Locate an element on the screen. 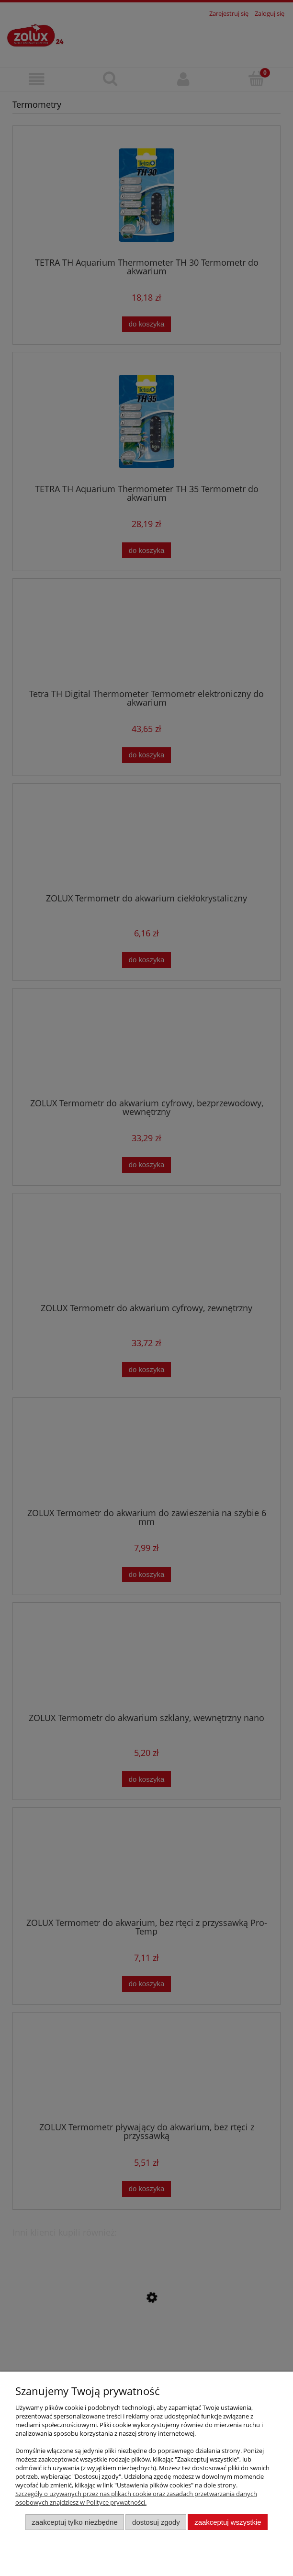 This screenshot has height=2576, width=293. Zaakceptuj wszystkie is located at coordinates (227, 2522).